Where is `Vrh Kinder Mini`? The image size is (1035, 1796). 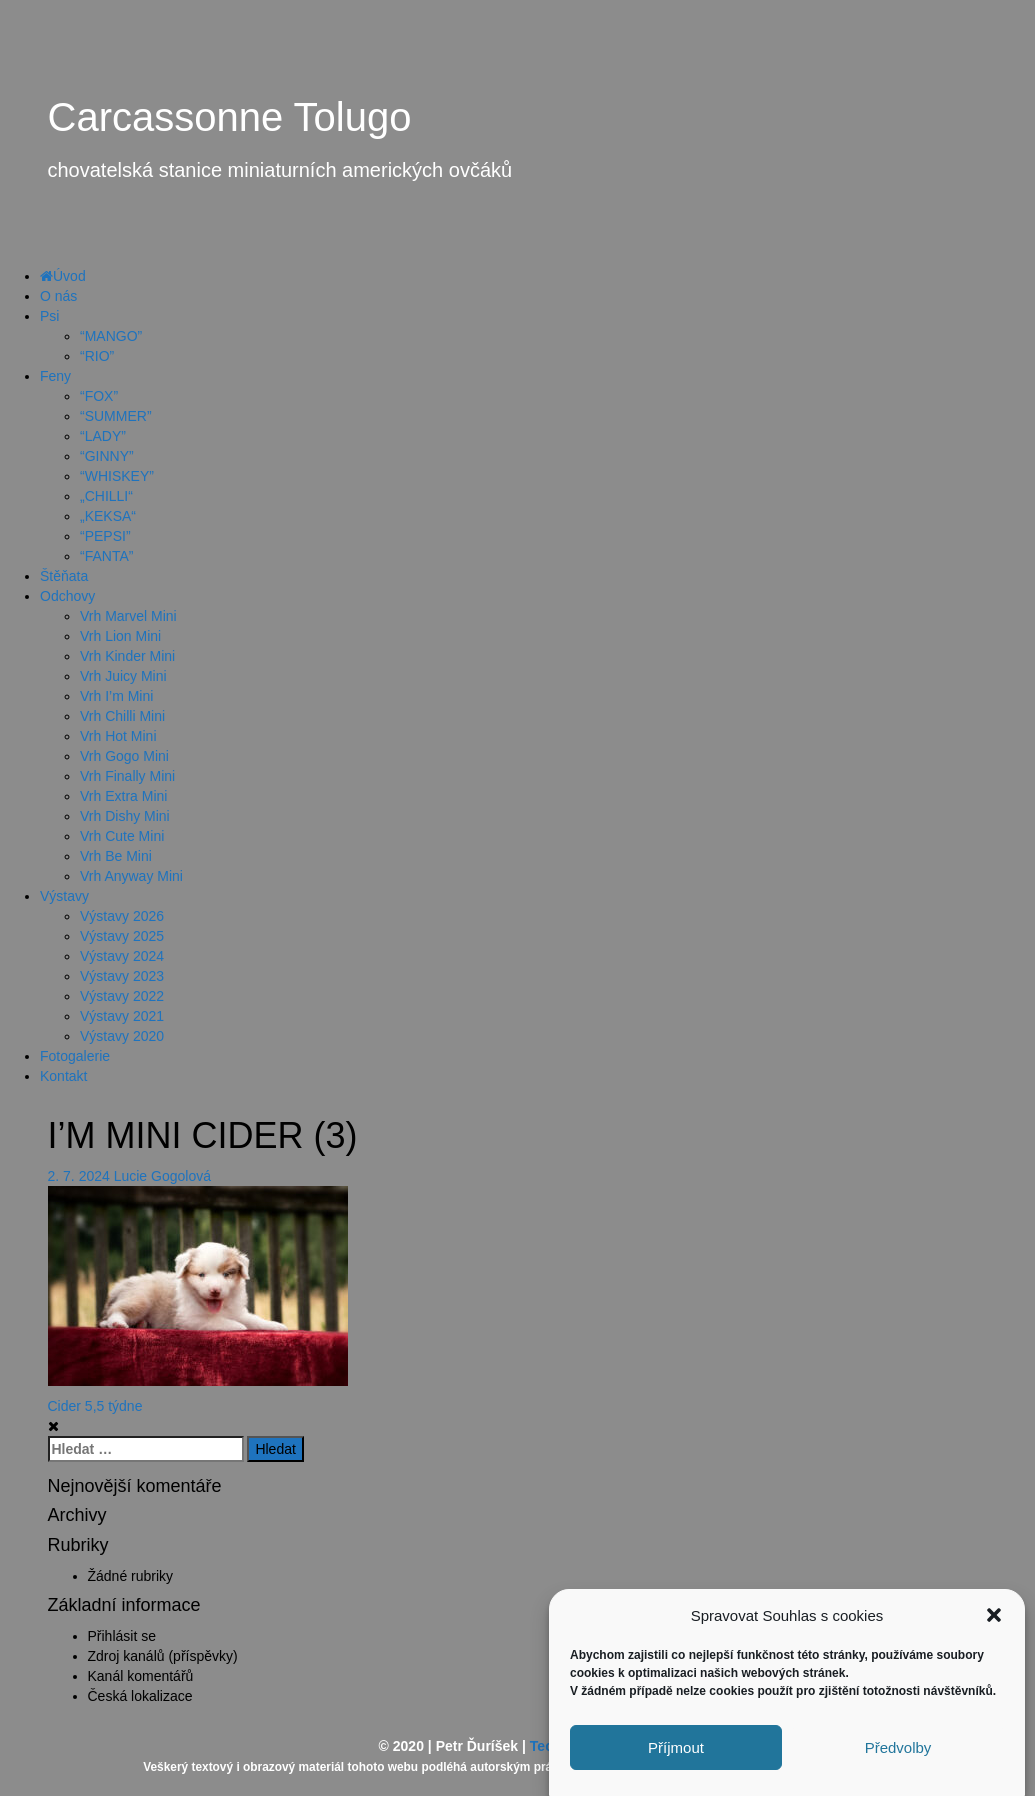
Vrh Kinder Mini is located at coordinates (127, 656).